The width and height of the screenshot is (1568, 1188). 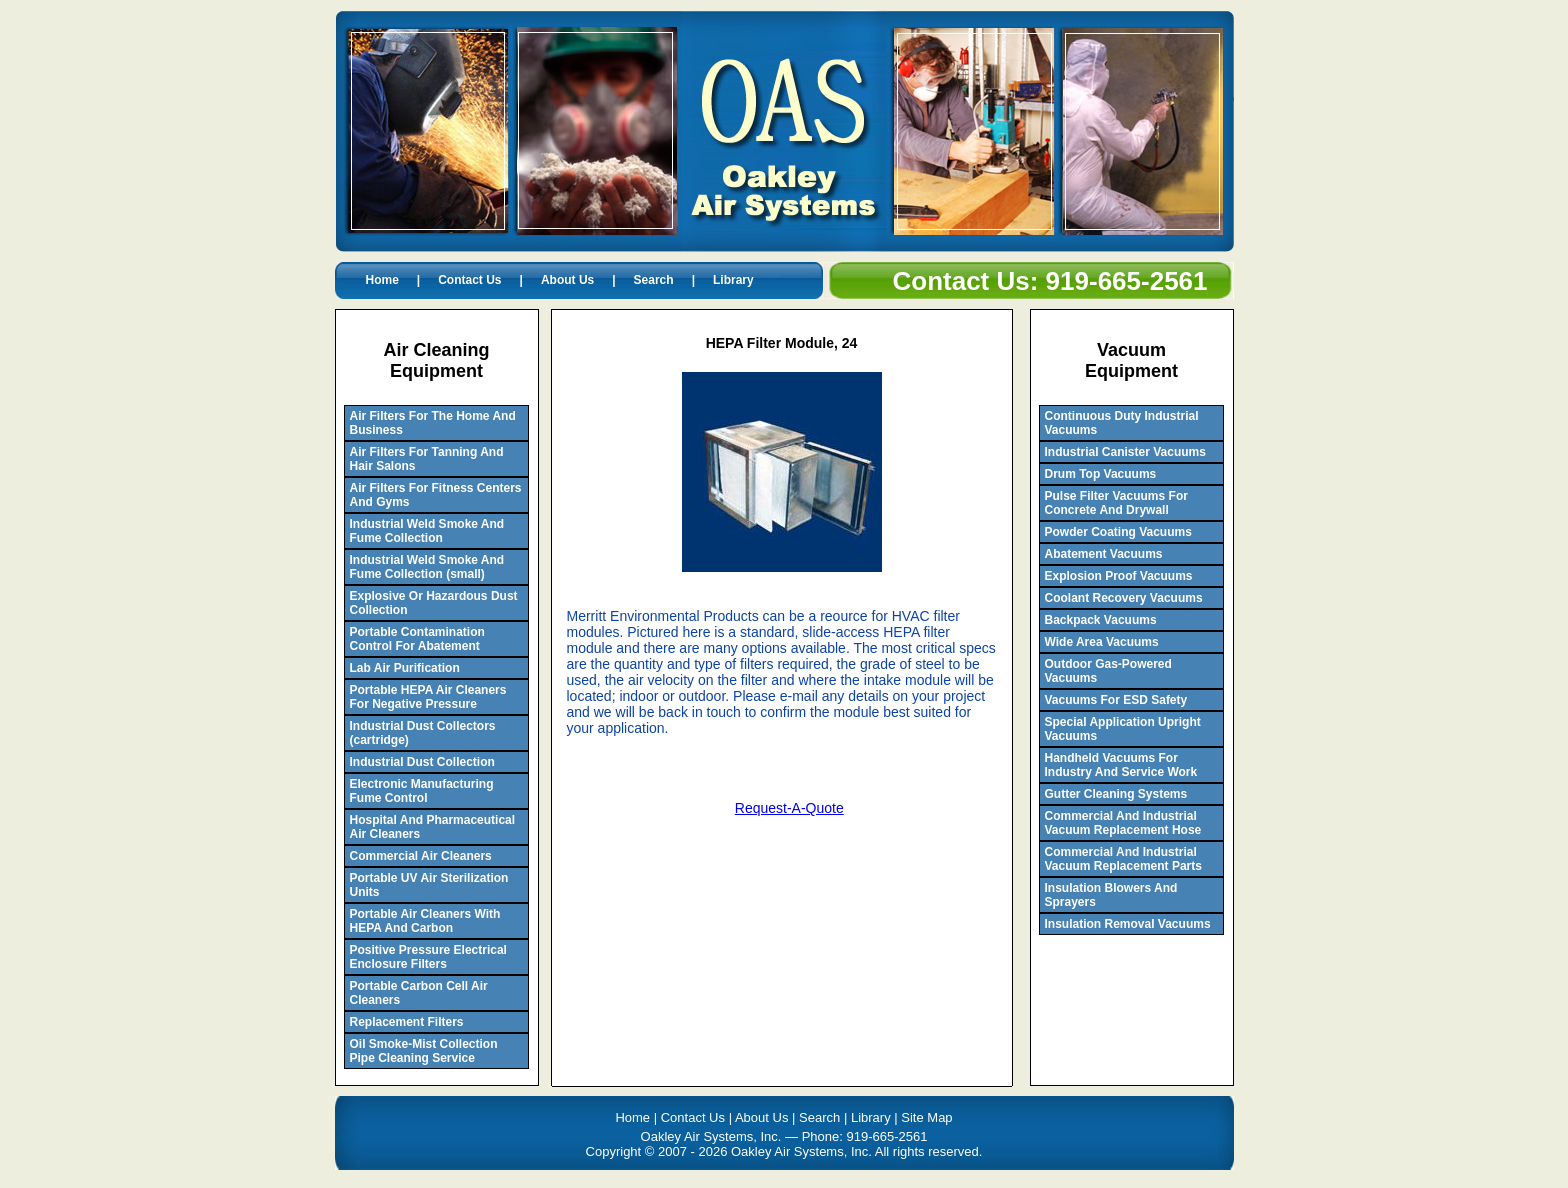 What do you see at coordinates (1128, 924) in the screenshot?
I see `Insulation Removal Vacuums` at bounding box center [1128, 924].